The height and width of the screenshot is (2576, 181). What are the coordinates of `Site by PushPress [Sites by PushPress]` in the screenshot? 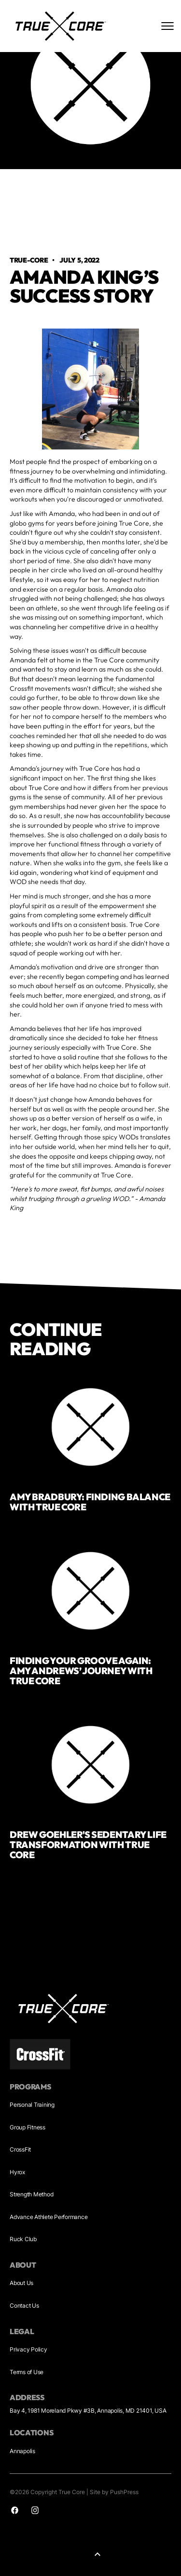 It's located at (114, 2492).